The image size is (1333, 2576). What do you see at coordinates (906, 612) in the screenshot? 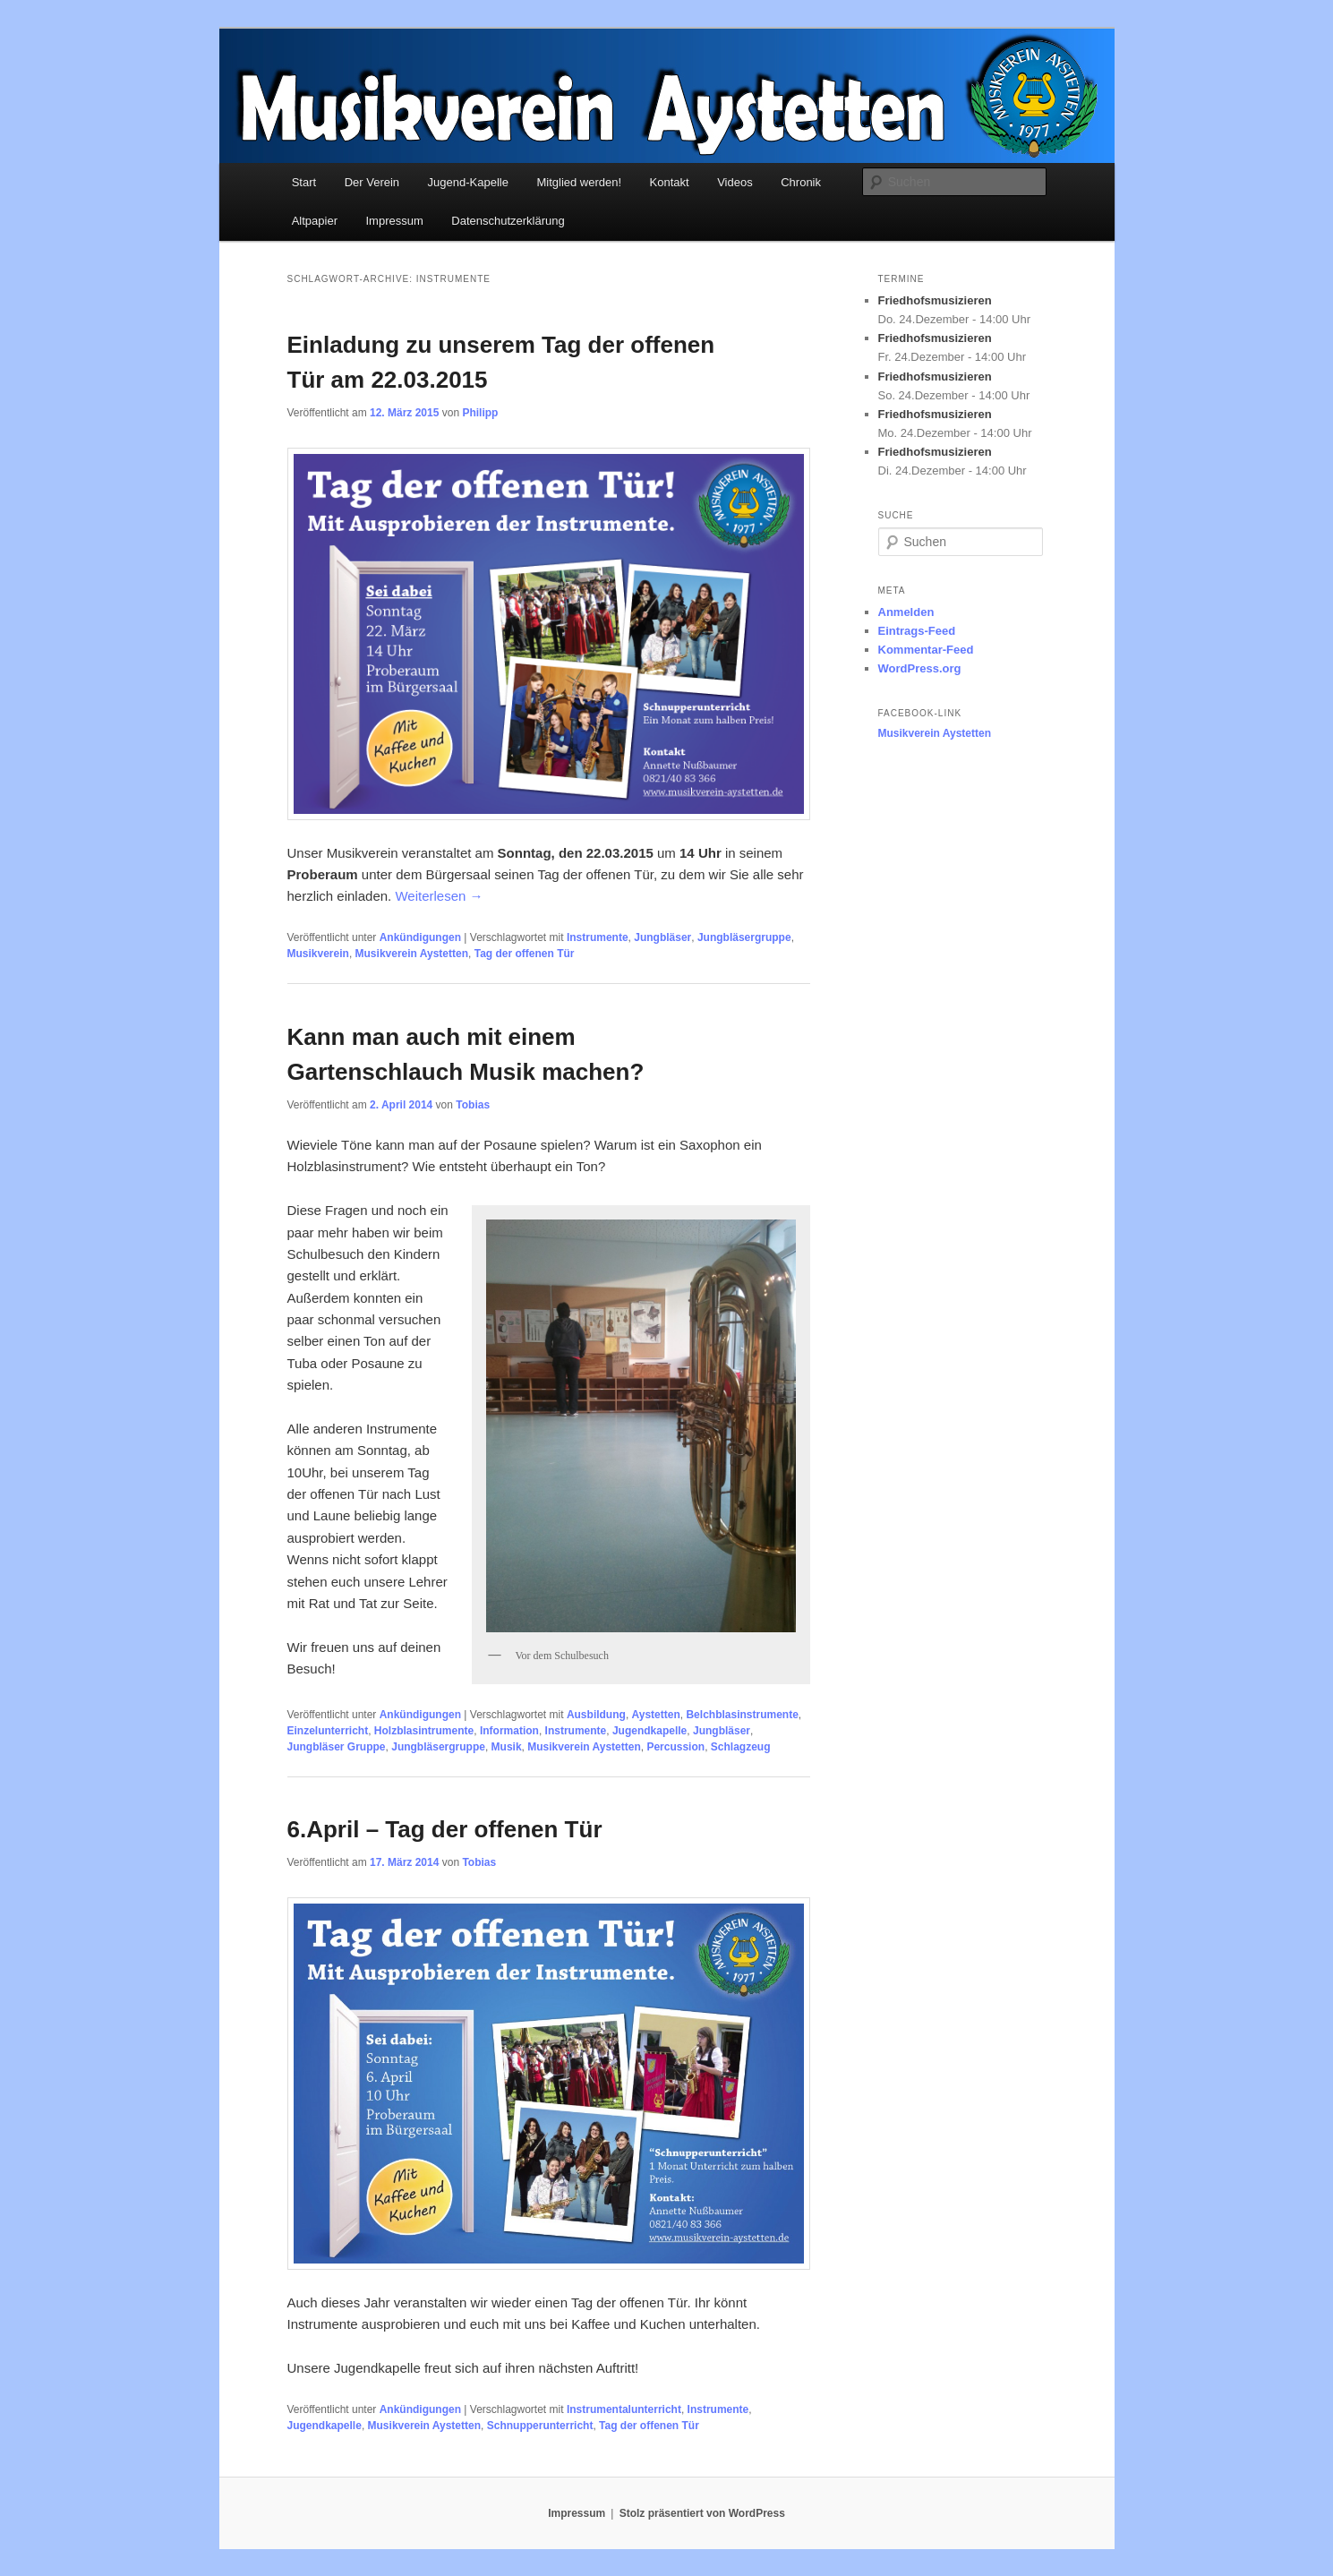
I see `Anmelden` at bounding box center [906, 612].